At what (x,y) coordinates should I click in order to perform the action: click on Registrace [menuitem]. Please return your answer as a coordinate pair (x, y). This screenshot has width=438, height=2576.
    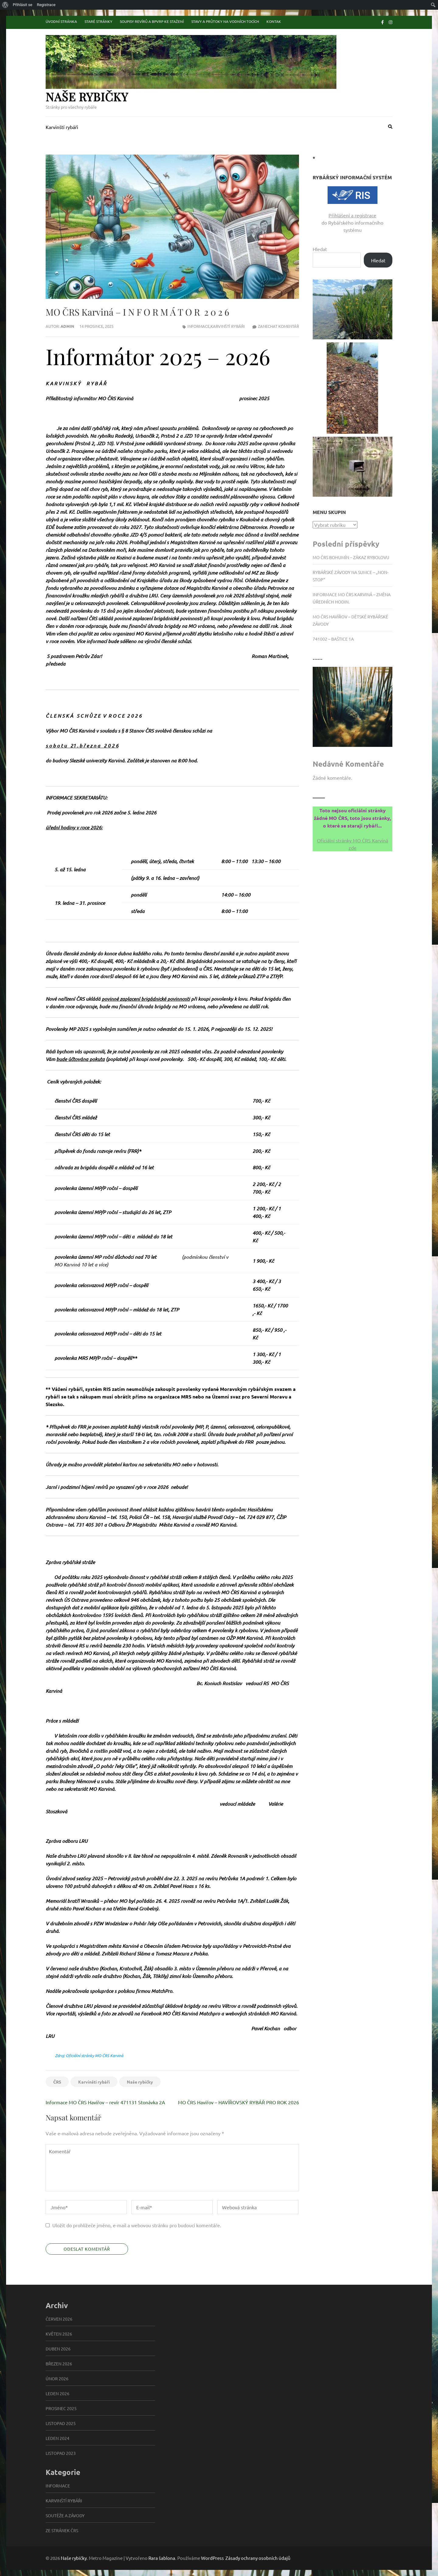
    Looking at the image, I should click on (46, 4).